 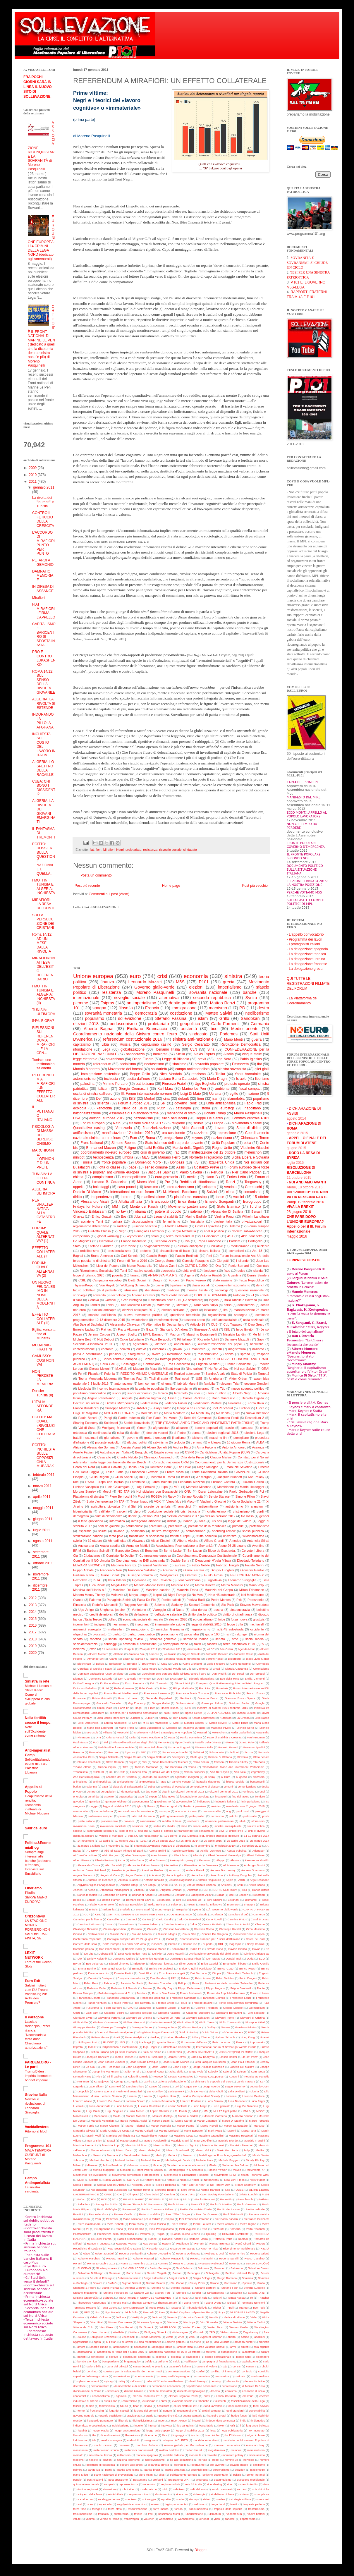 What do you see at coordinates (142, 1452) in the screenshot?
I see `Bergoglio` at bounding box center [142, 1452].